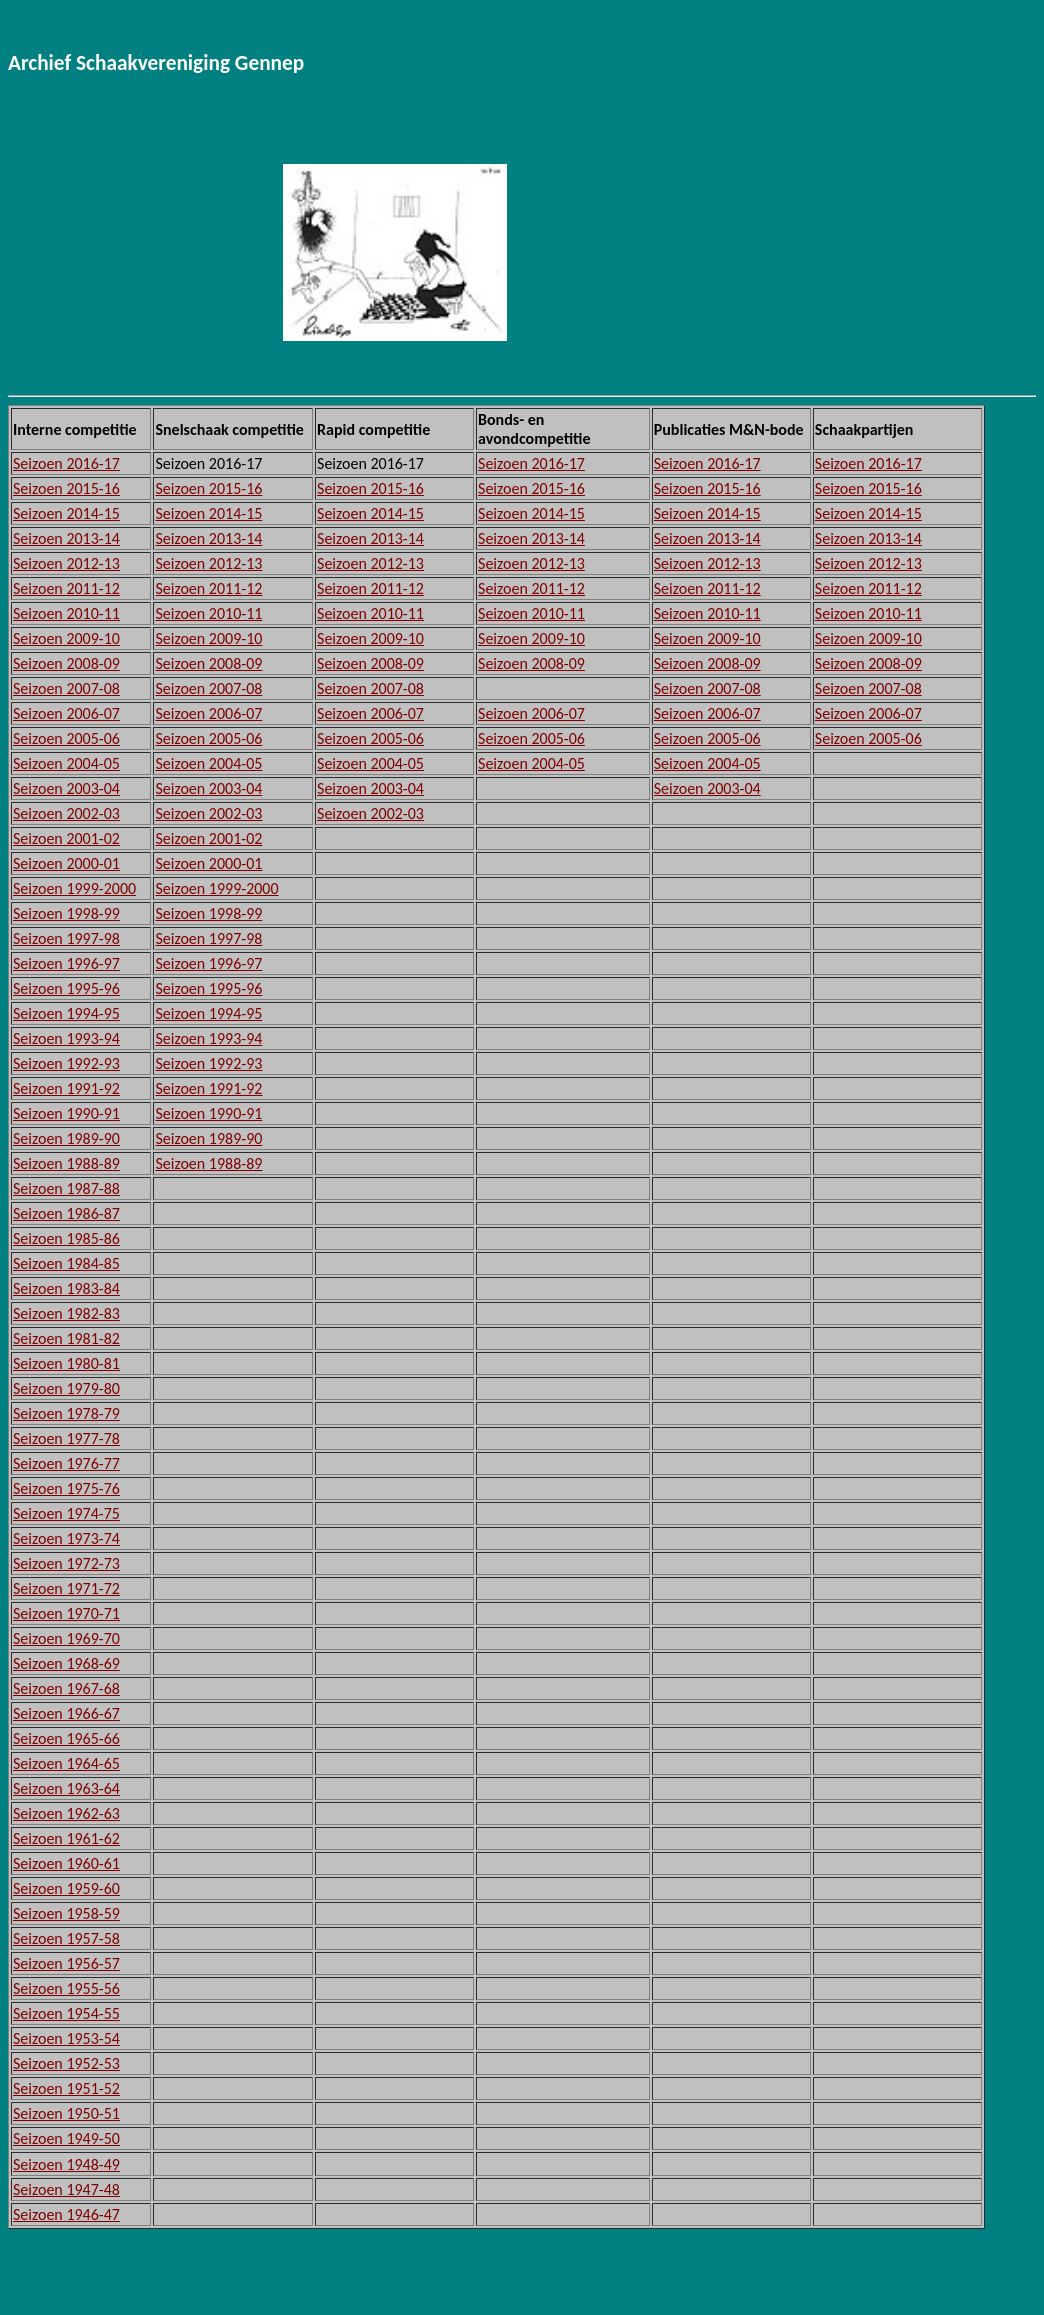 The image size is (1044, 2315). I want to click on Seizoen 1956-57, so click(66, 1963).